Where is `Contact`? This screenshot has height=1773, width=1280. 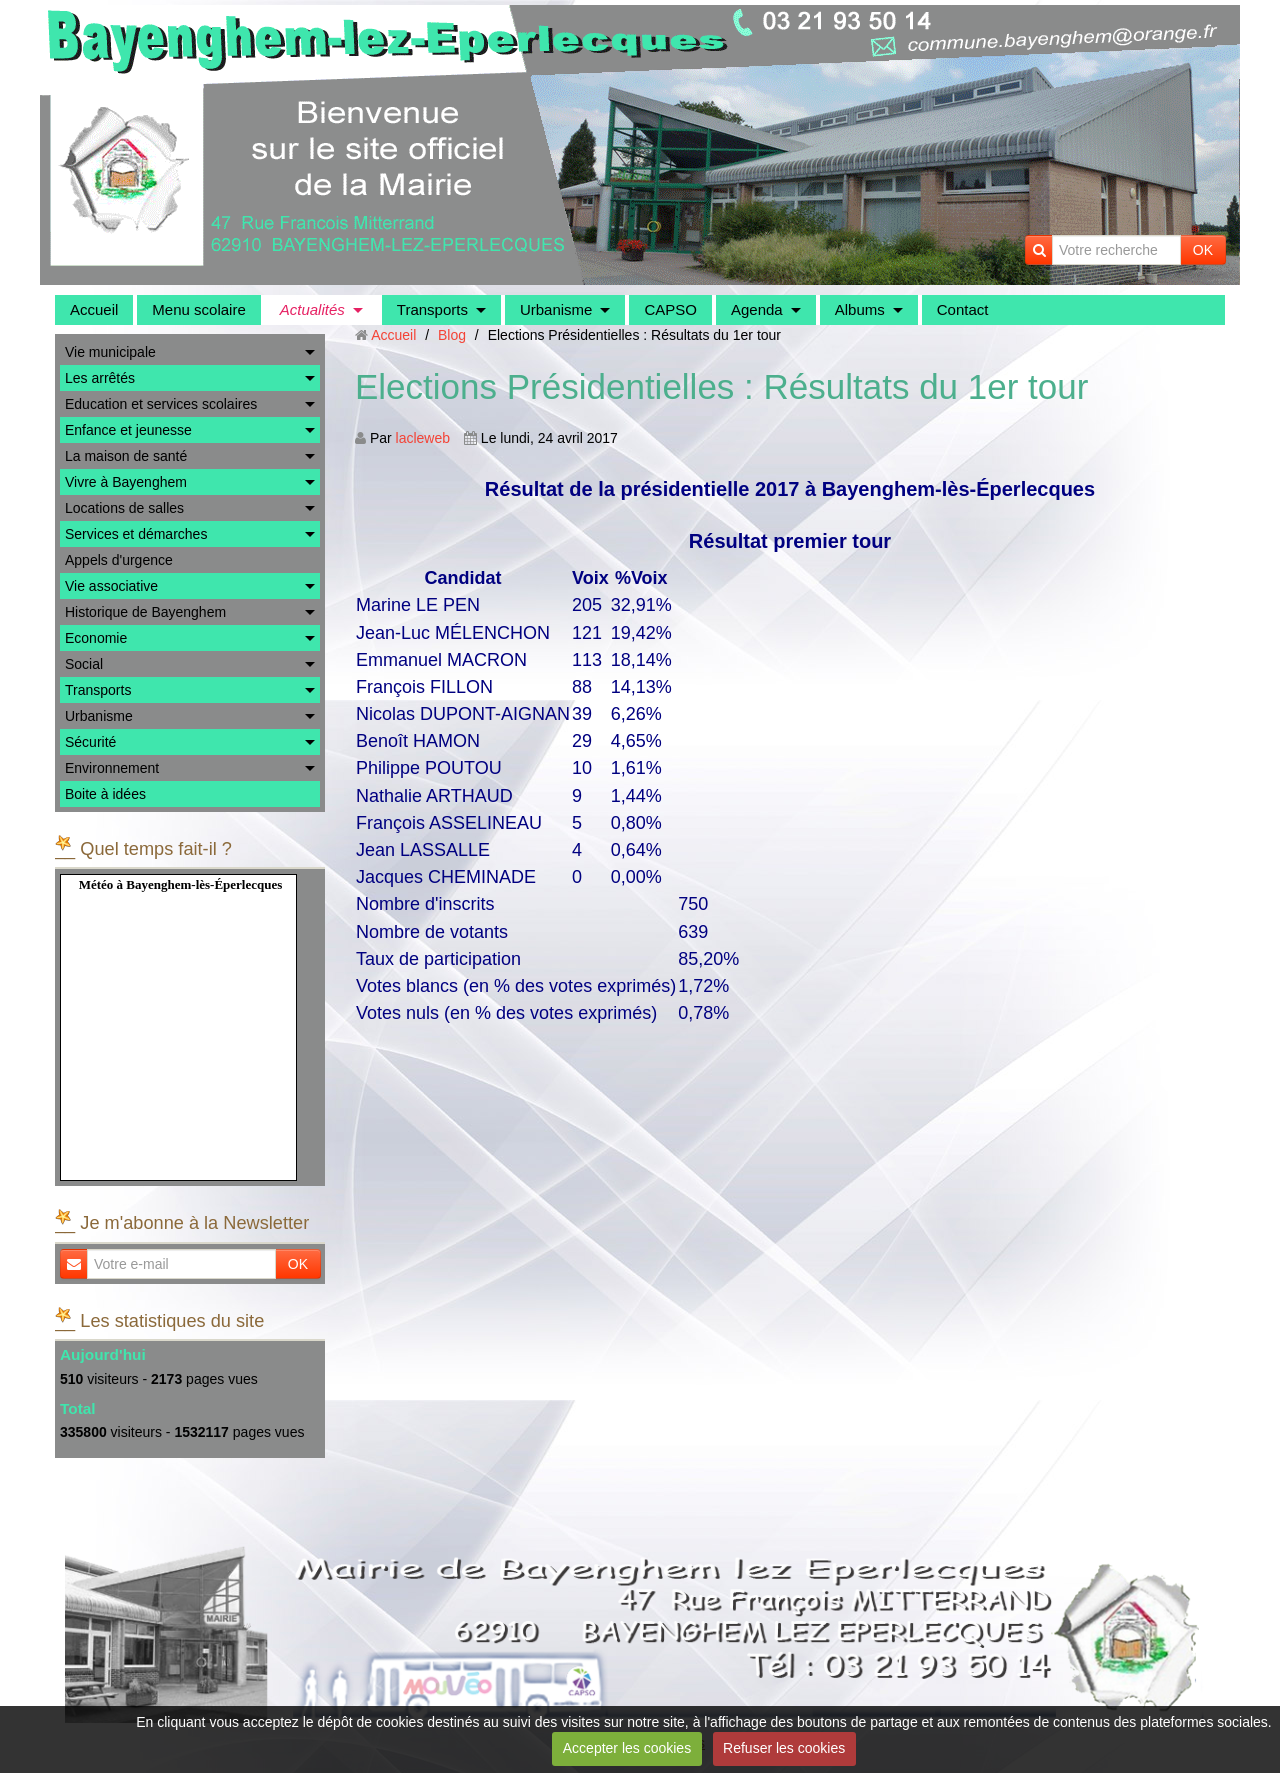 Contact is located at coordinates (963, 309).